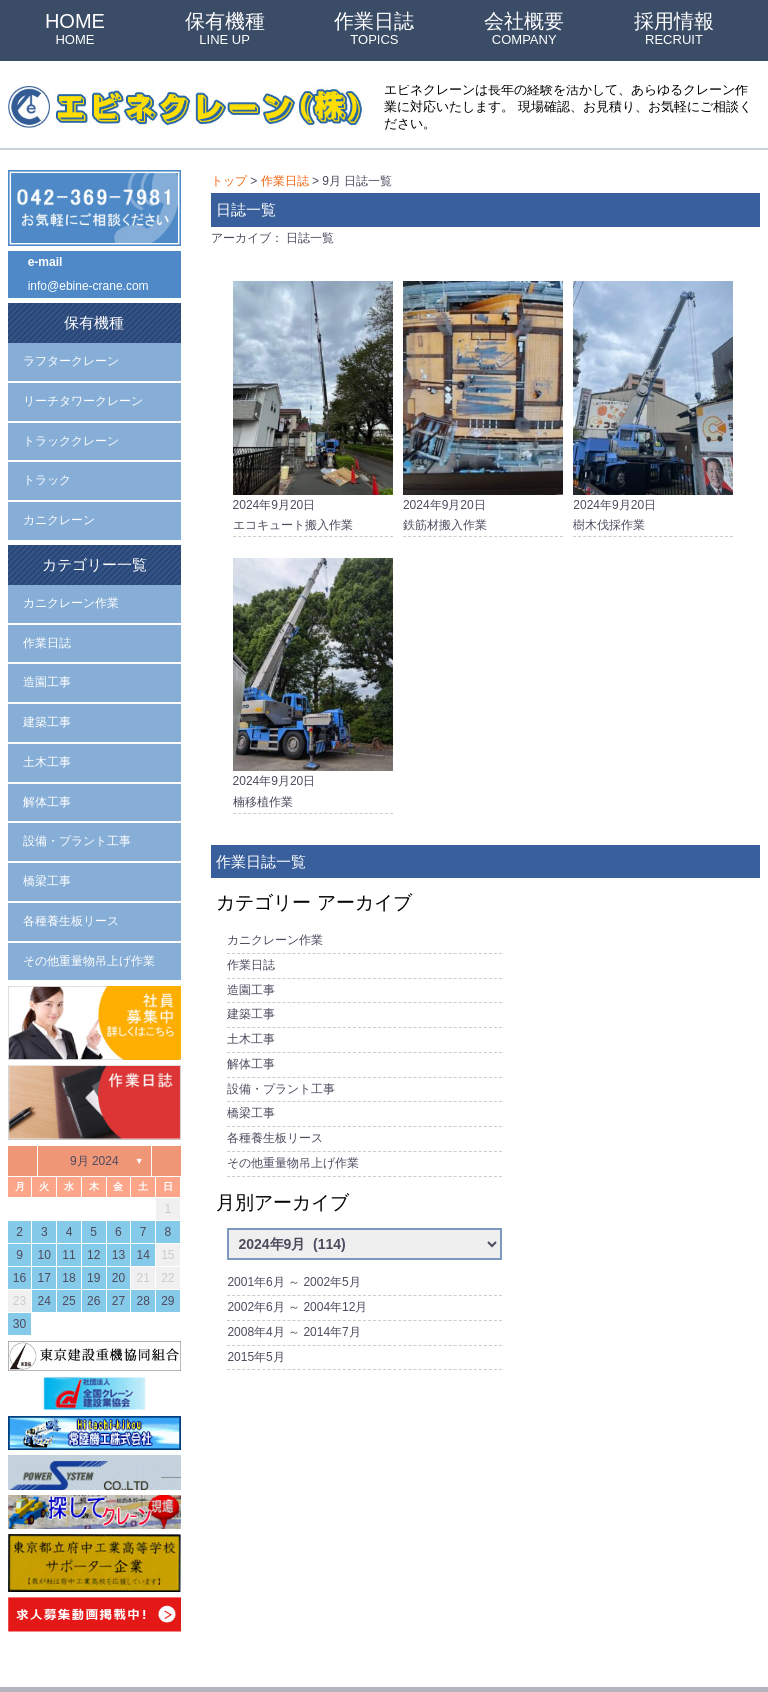 The image size is (768, 1692). What do you see at coordinates (313, 674) in the screenshot?
I see `2024年9月20日楠移植作業` at bounding box center [313, 674].